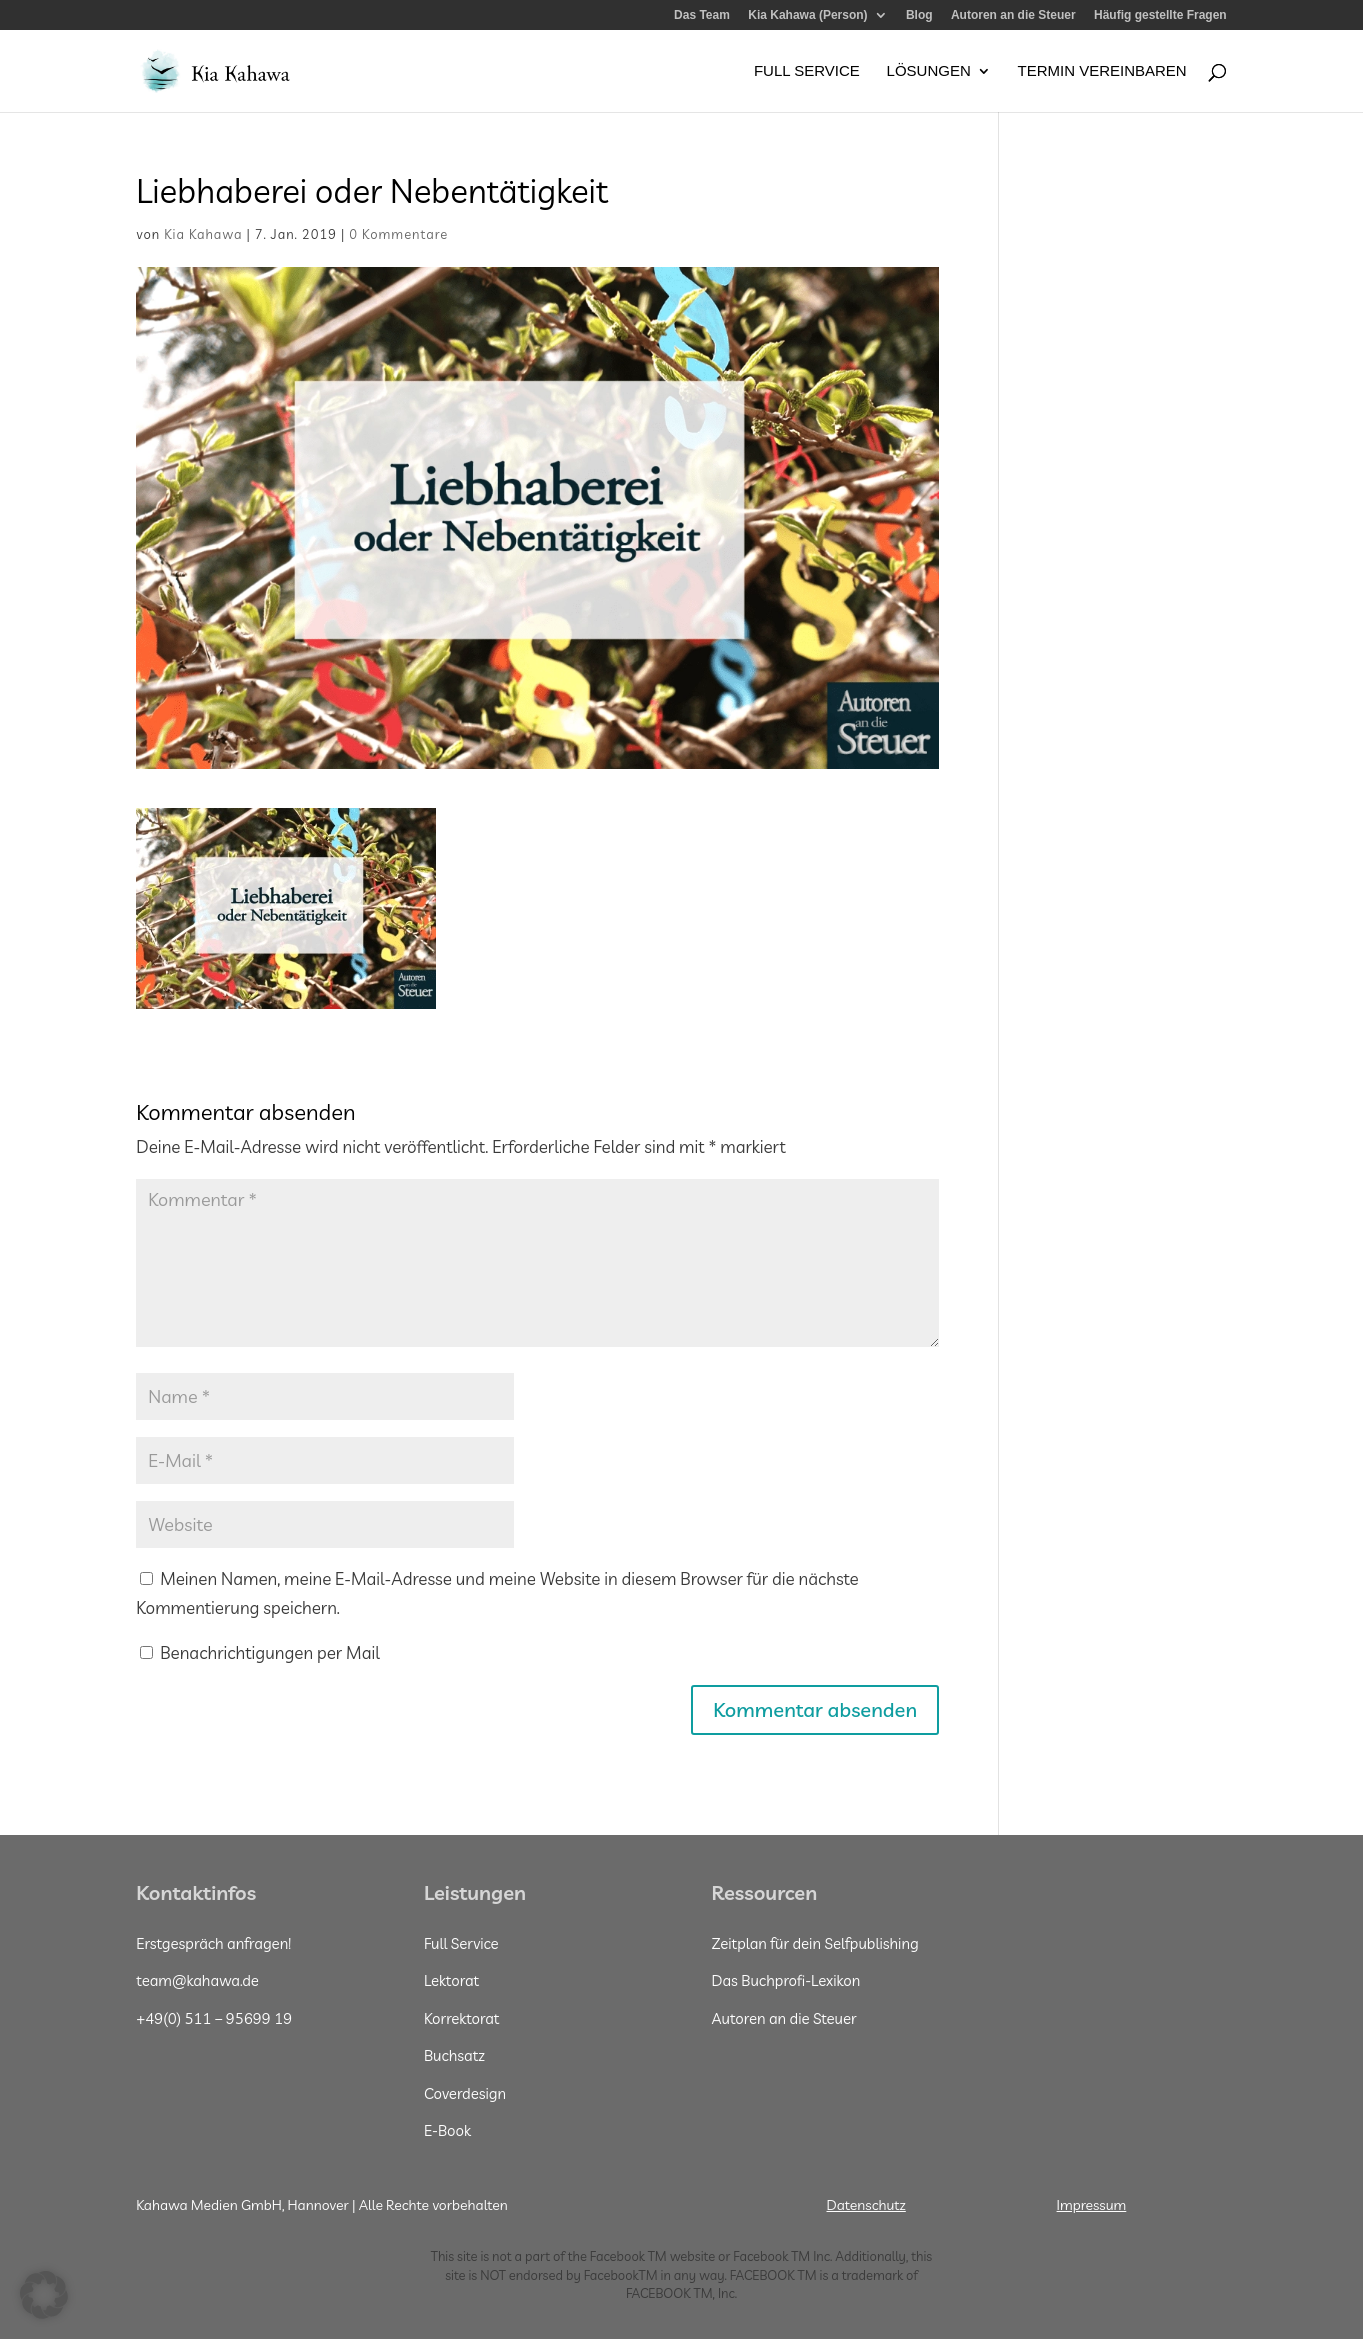  What do you see at coordinates (44, 2295) in the screenshot?
I see `[button]` at bounding box center [44, 2295].